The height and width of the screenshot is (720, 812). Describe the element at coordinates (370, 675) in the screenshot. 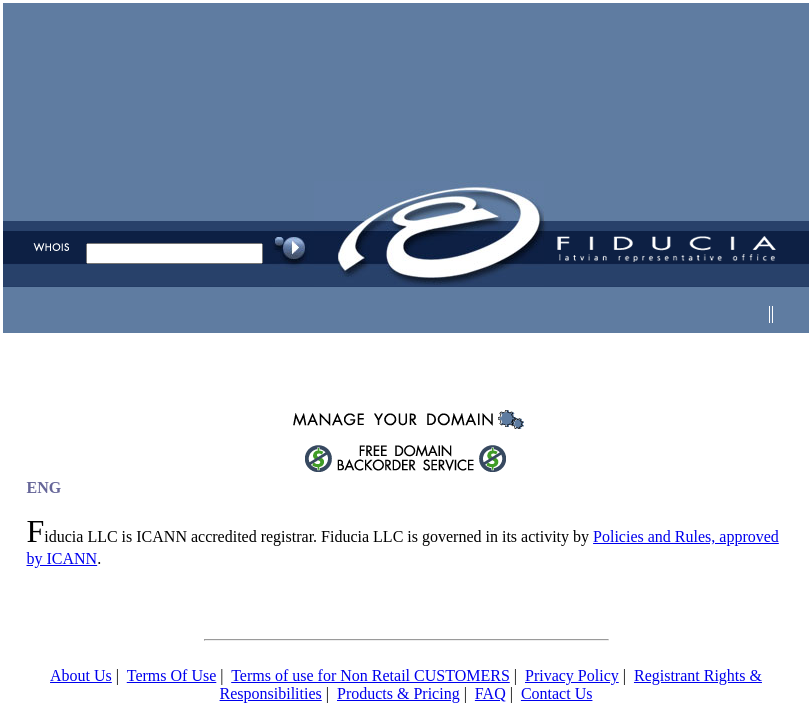

I see `Terms of use for Non Retail CUSTOMERS` at that location.